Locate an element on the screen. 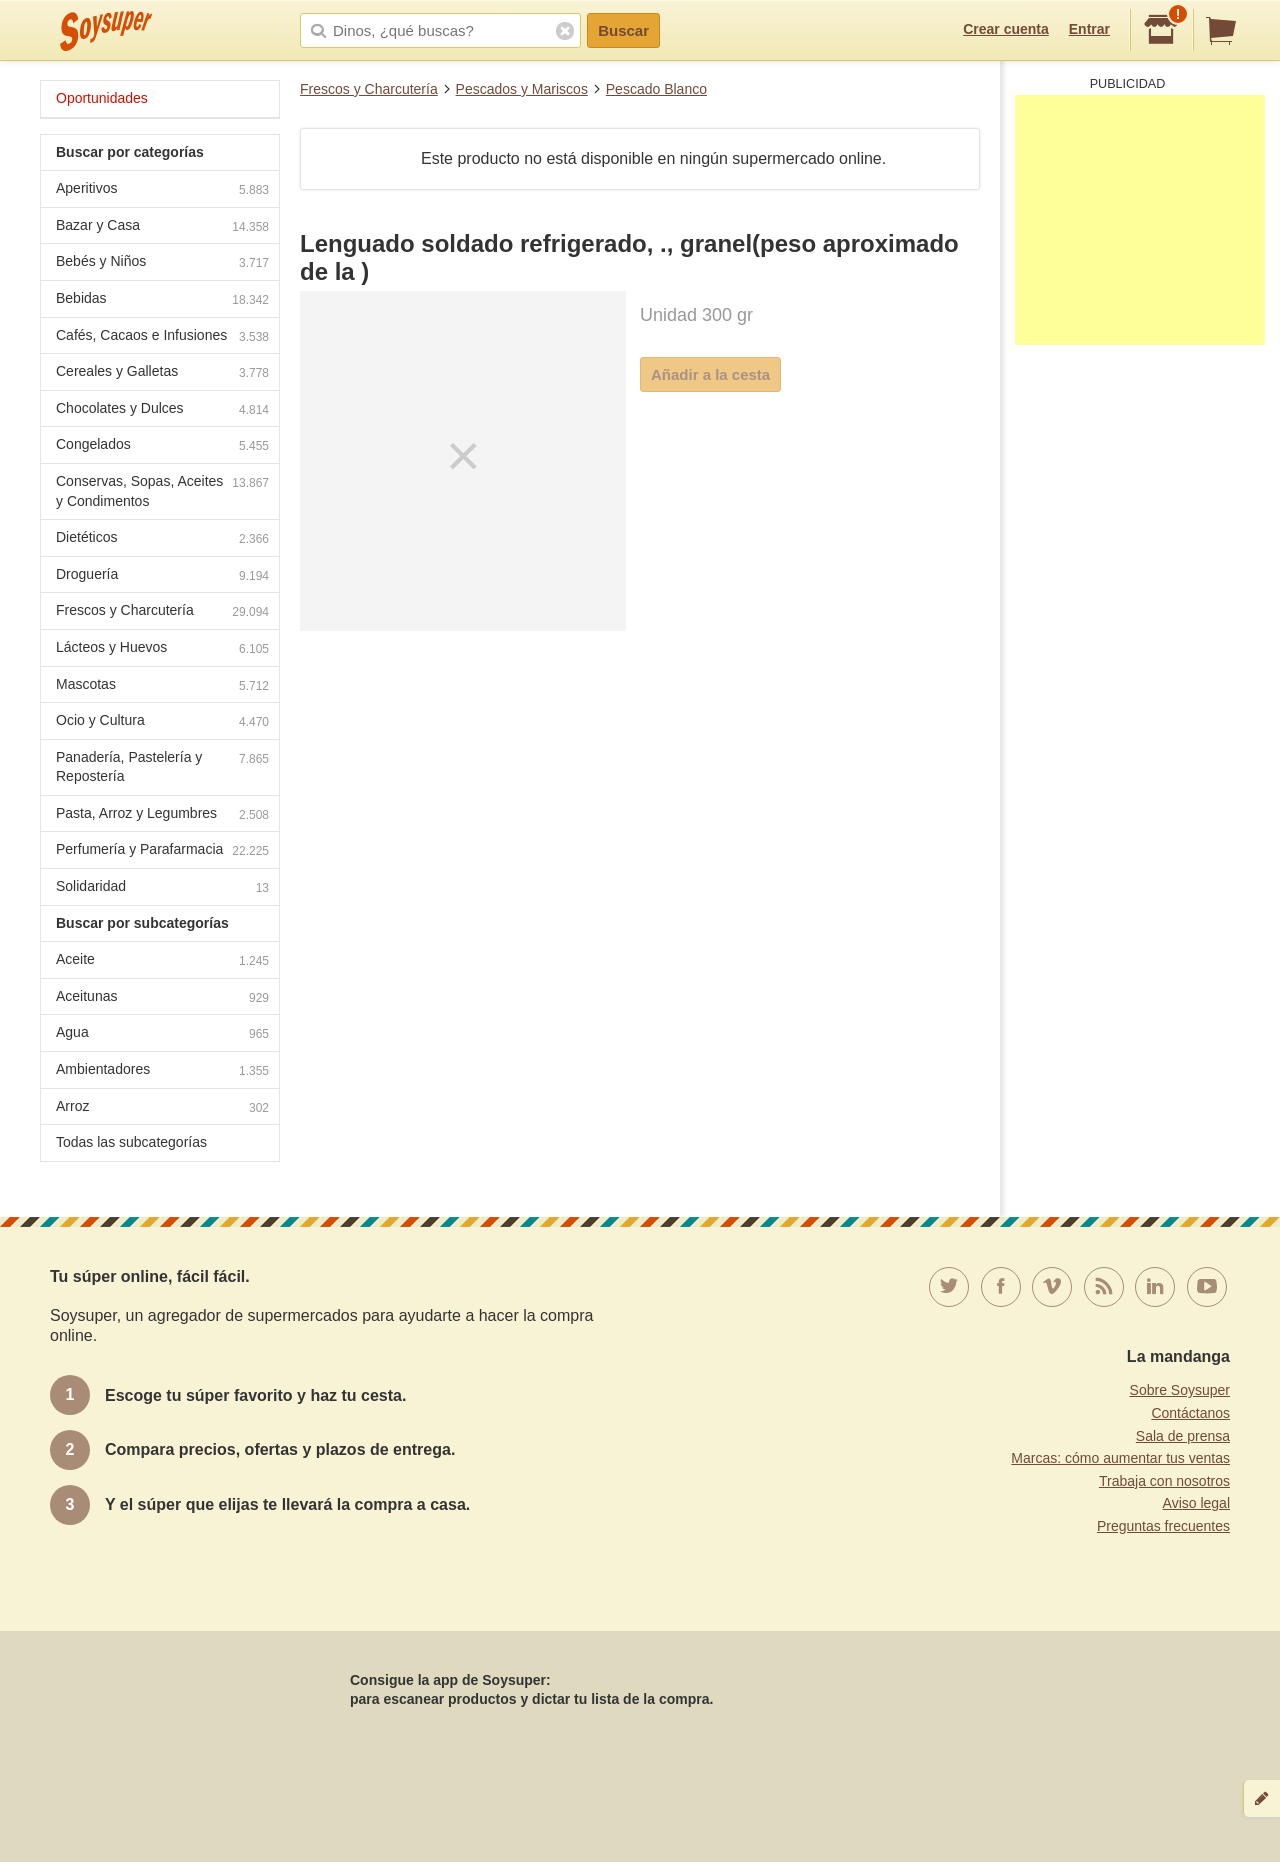  Bebés y Niños is located at coordinates (162, 263).